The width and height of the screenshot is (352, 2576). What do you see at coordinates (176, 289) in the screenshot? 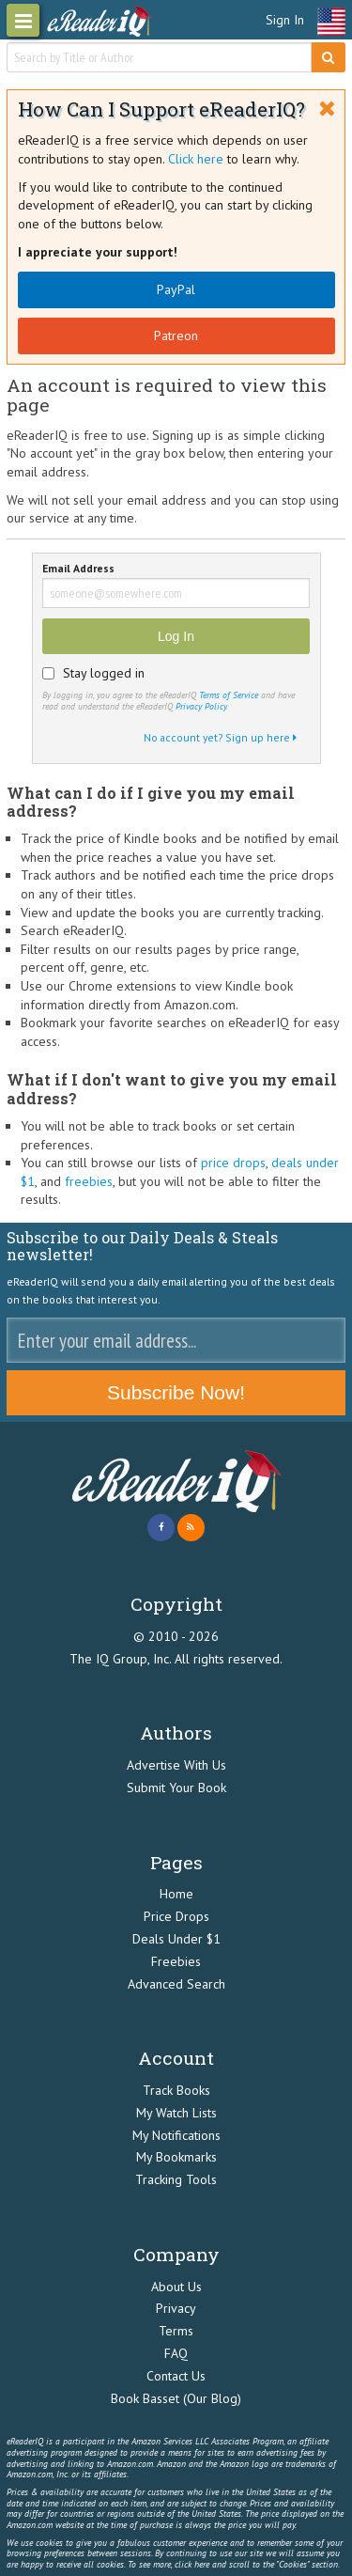
I see `PayPal` at bounding box center [176, 289].